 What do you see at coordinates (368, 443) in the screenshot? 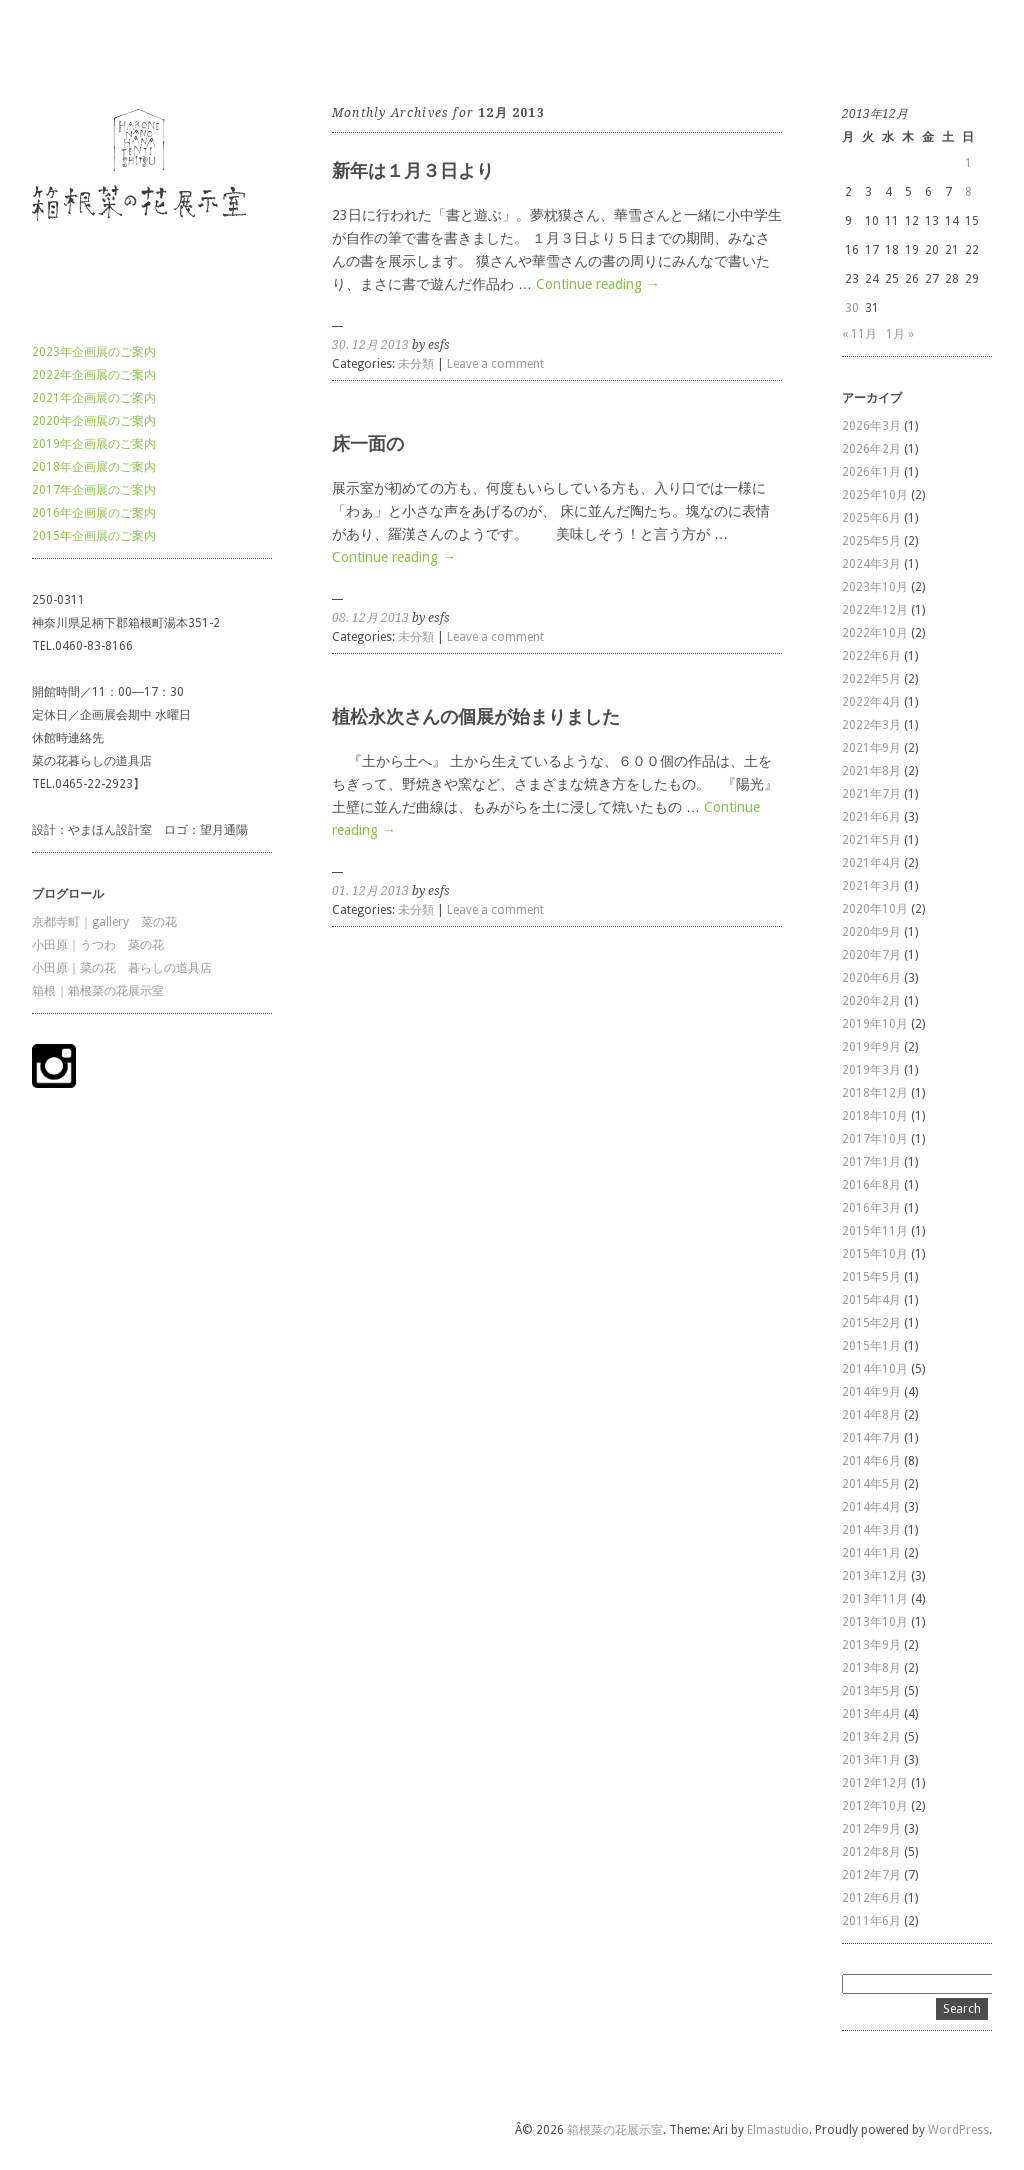
I see `床一面の` at bounding box center [368, 443].